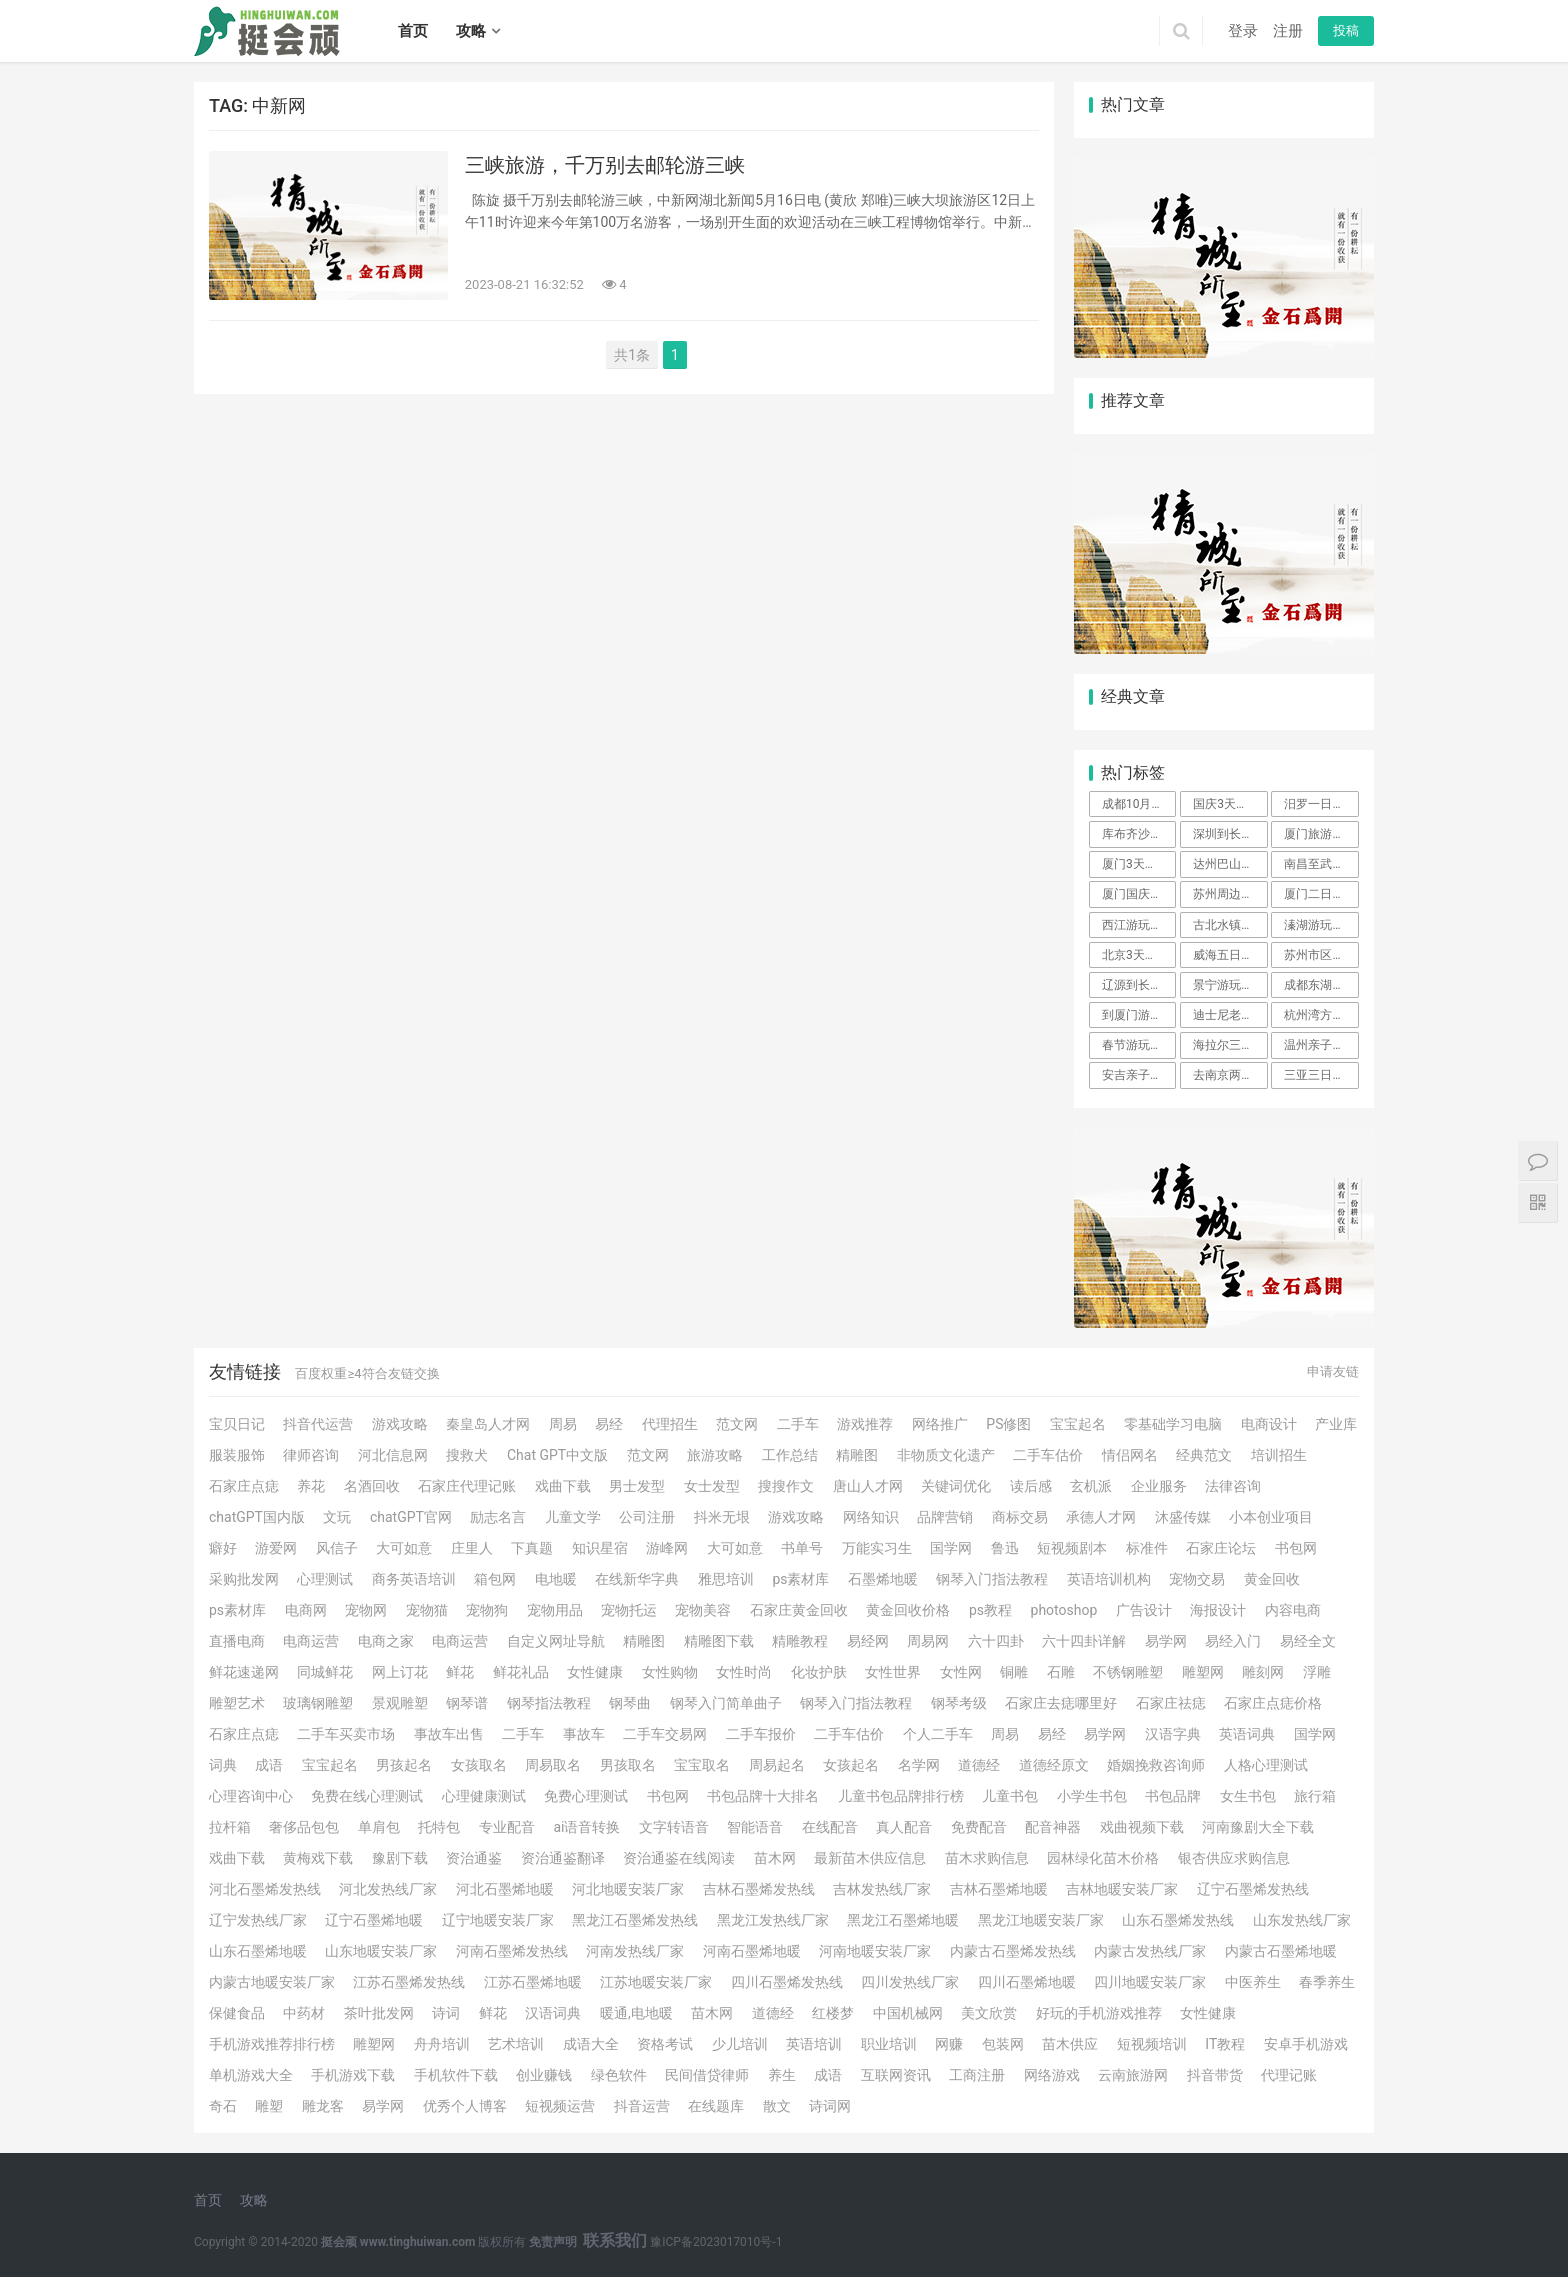 Image resolution: width=1568 pixels, height=2277 pixels. What do you see at coordinates (374, 1920) in the screenshot?
I see `辽宁石墨烯地暖` at bounding box center [374, 1920].